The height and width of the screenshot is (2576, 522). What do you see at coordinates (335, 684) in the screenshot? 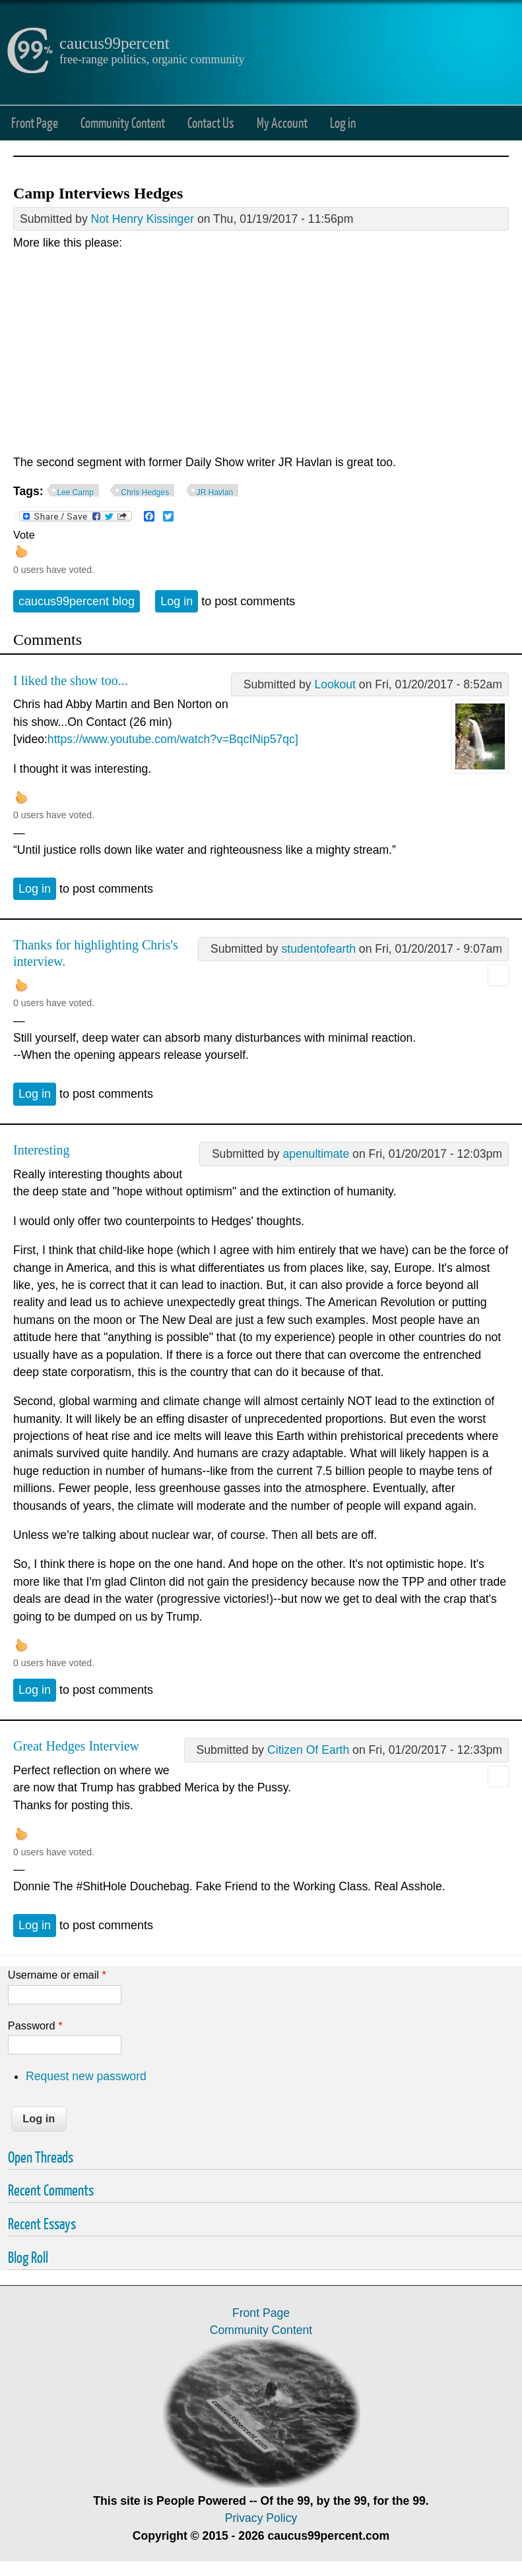
I see `Lookout` at bounding box center [335, 684].